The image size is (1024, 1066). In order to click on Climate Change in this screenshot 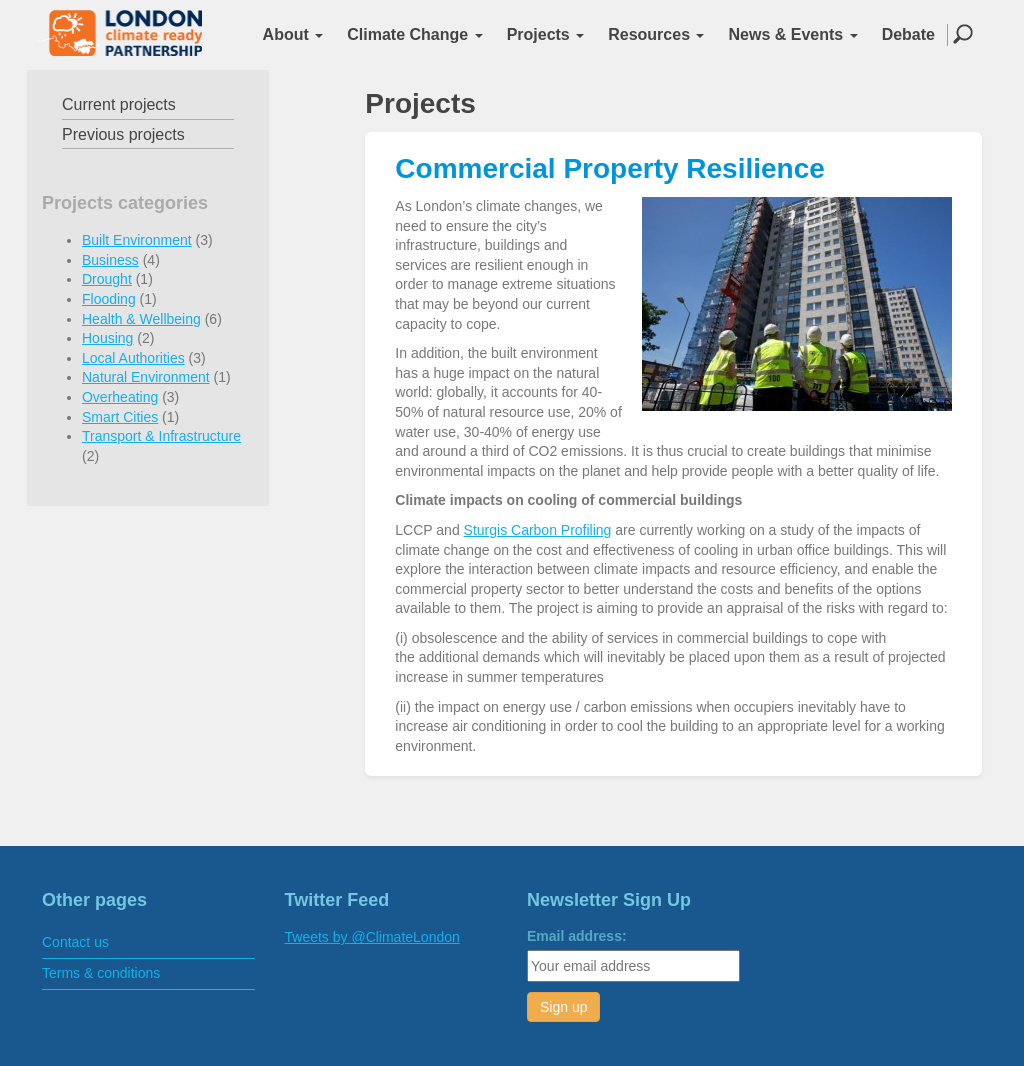, I will do `click(414, 34)`.